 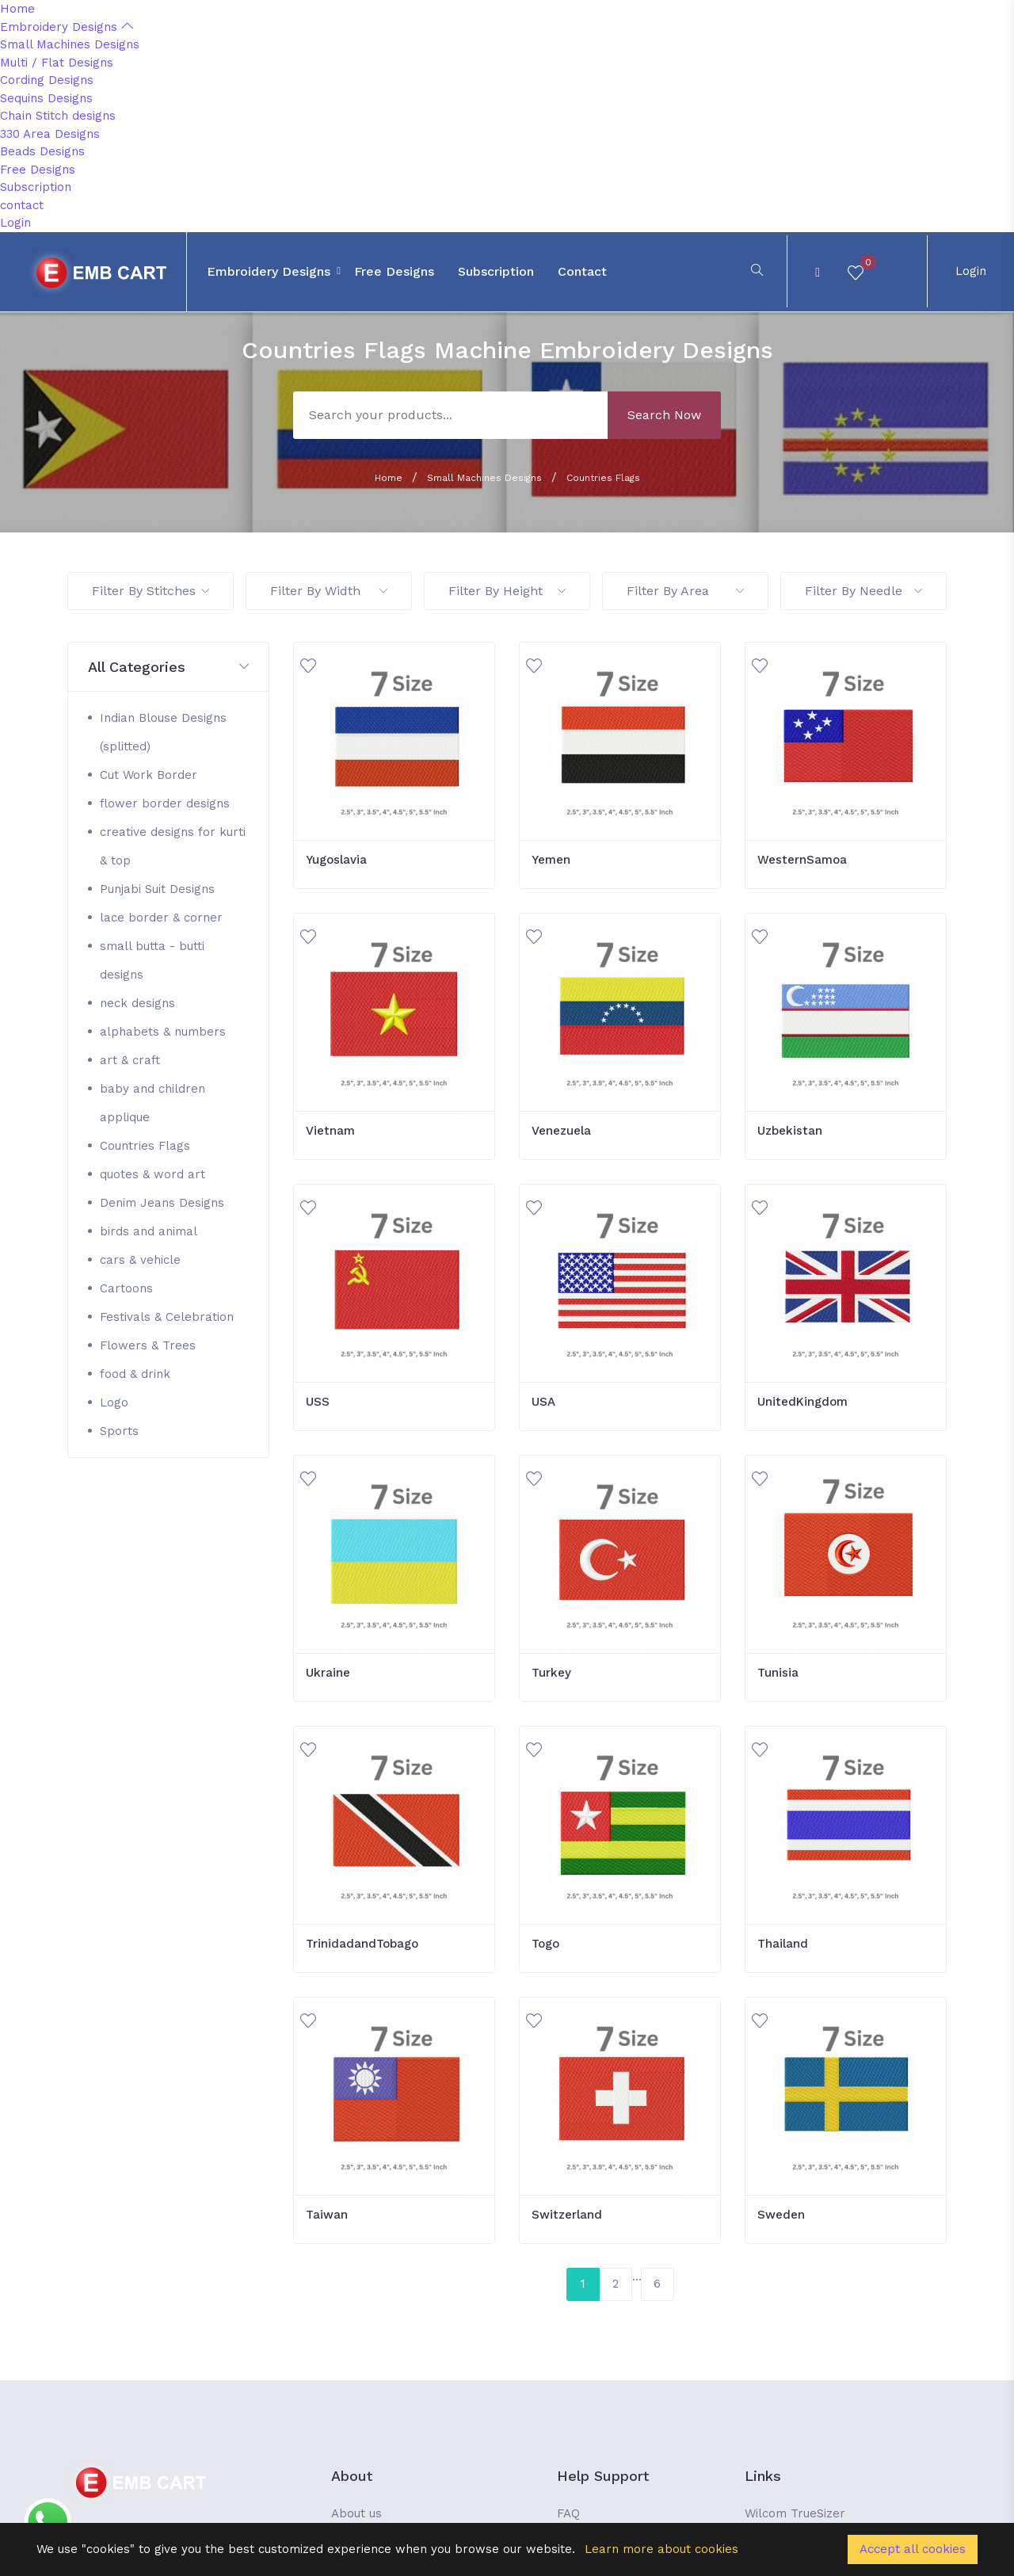 I want to click on USS, so click(x=318, y=1402).